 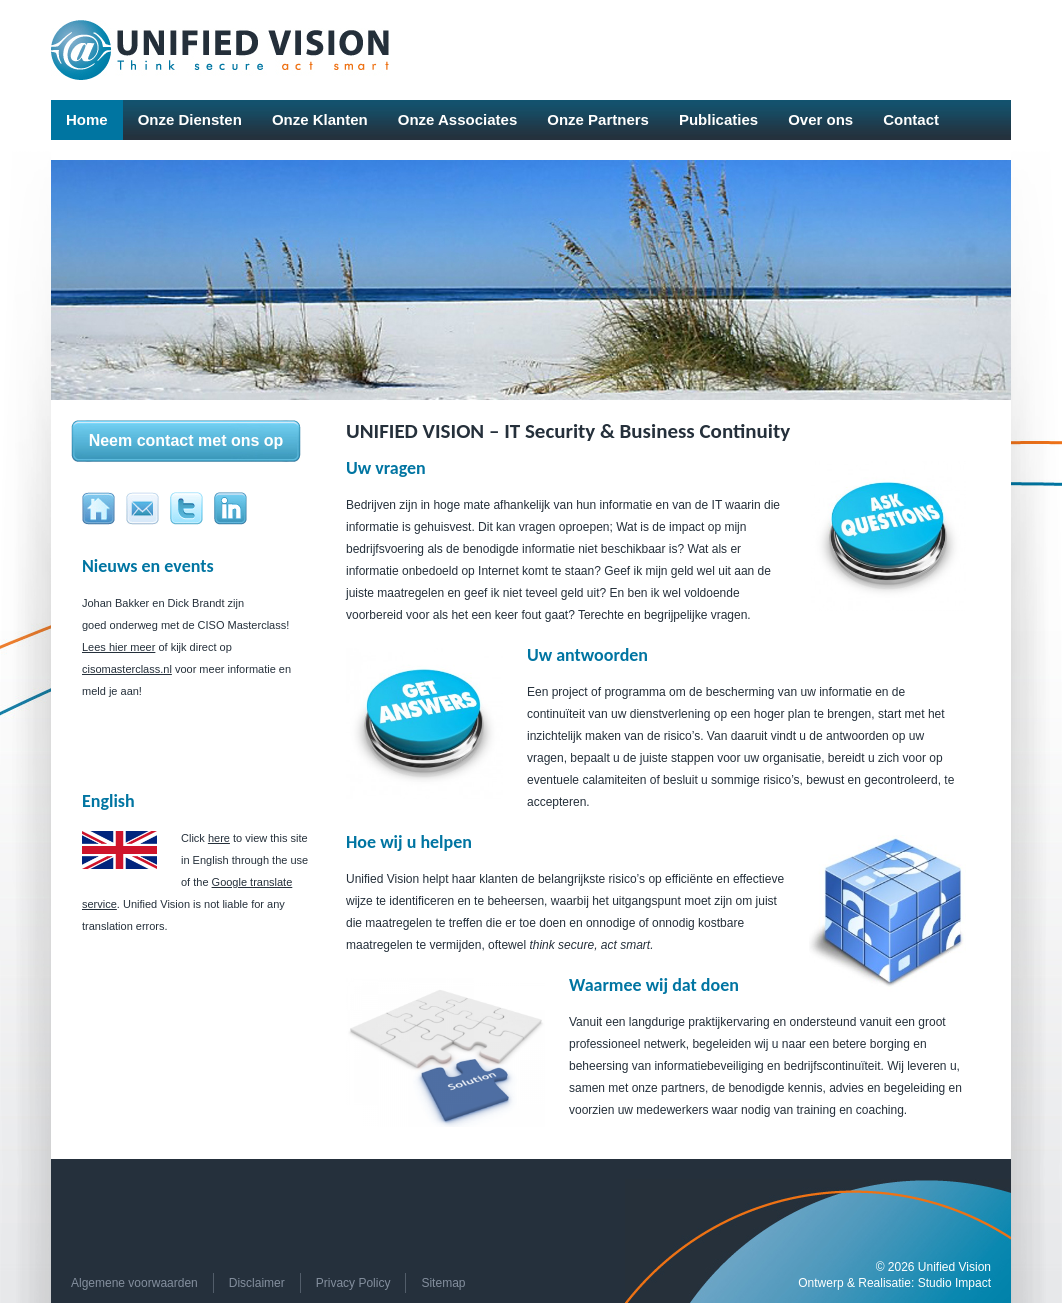 I want to click on Onze Associates, so click(x=458, y=119).